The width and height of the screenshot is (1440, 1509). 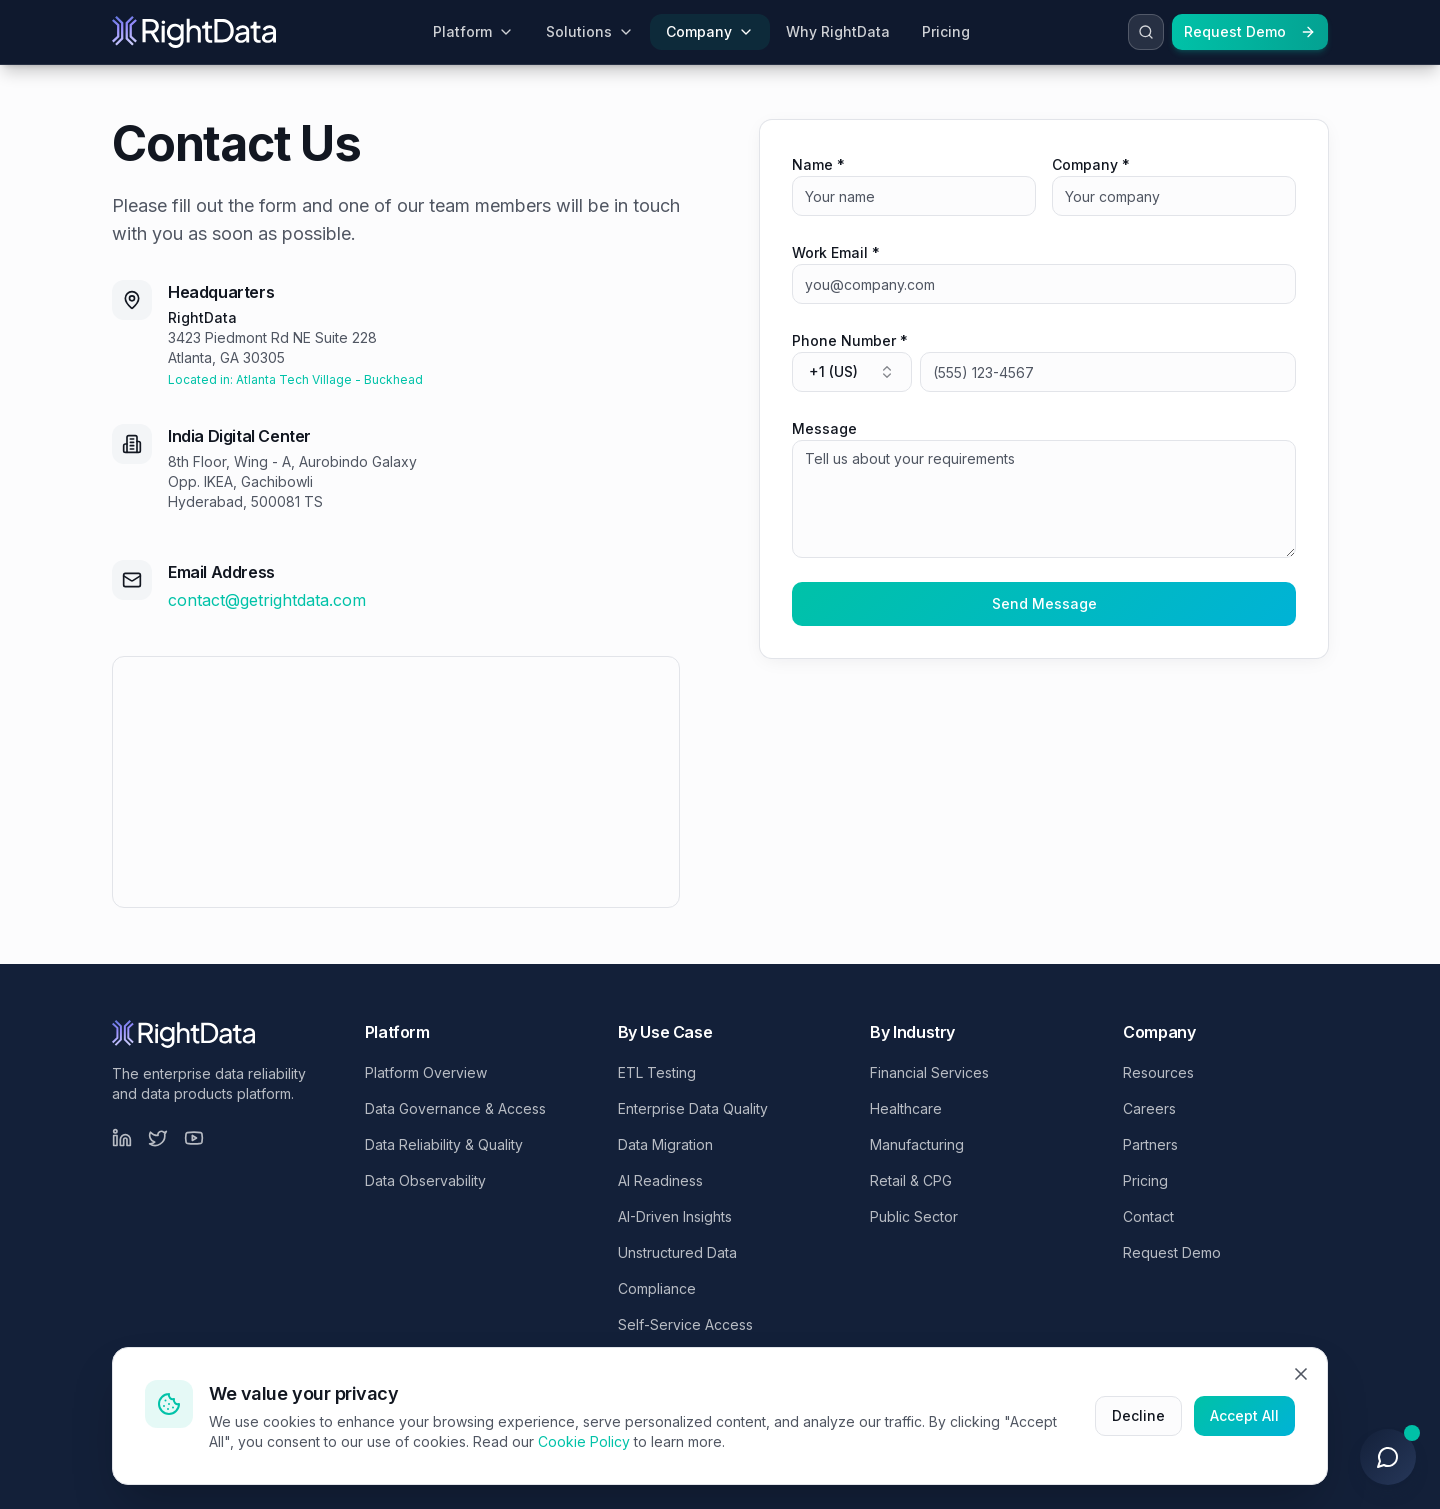 What do you see at coordinates (1301, 1374) in the screenshot?
I see `[Close]` at bounding box center [1301, 1374].